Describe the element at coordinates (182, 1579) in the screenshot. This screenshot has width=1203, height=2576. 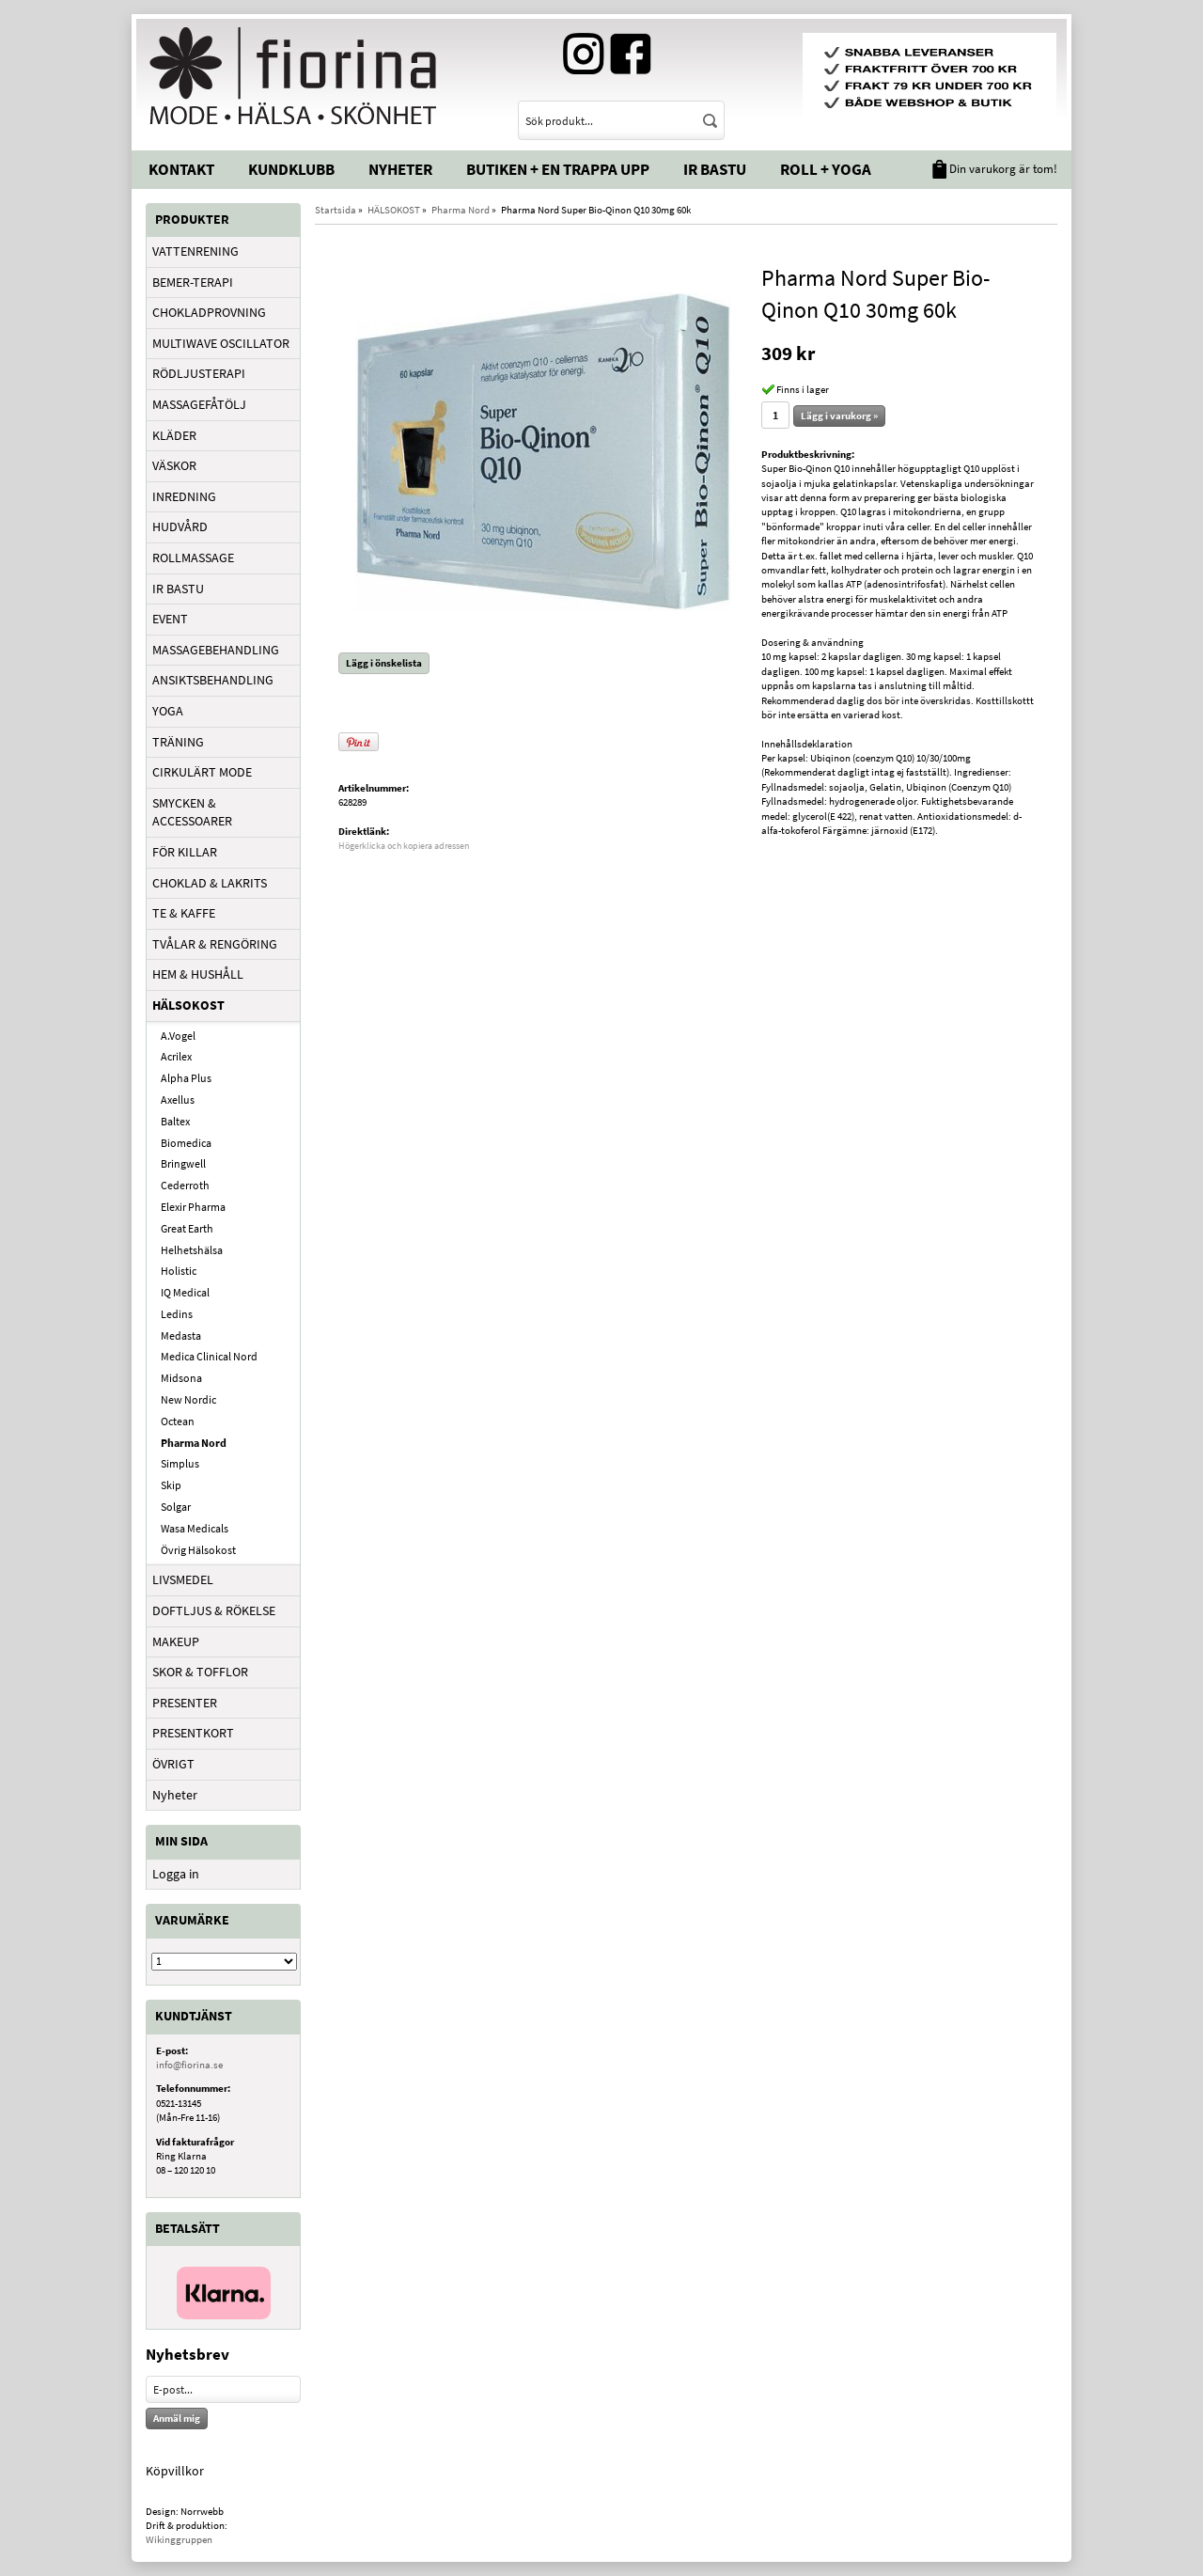
I see `LIVSMEDEL` at that location.